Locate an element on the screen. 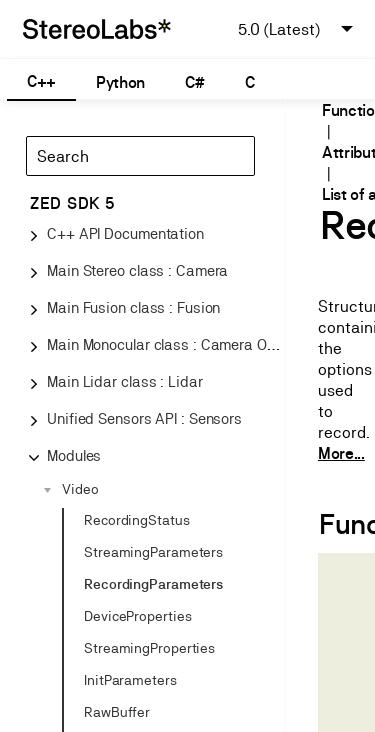 The height and width of the screenshot is (732, 375). RecordingStatus is located at coordinates (137, 520).